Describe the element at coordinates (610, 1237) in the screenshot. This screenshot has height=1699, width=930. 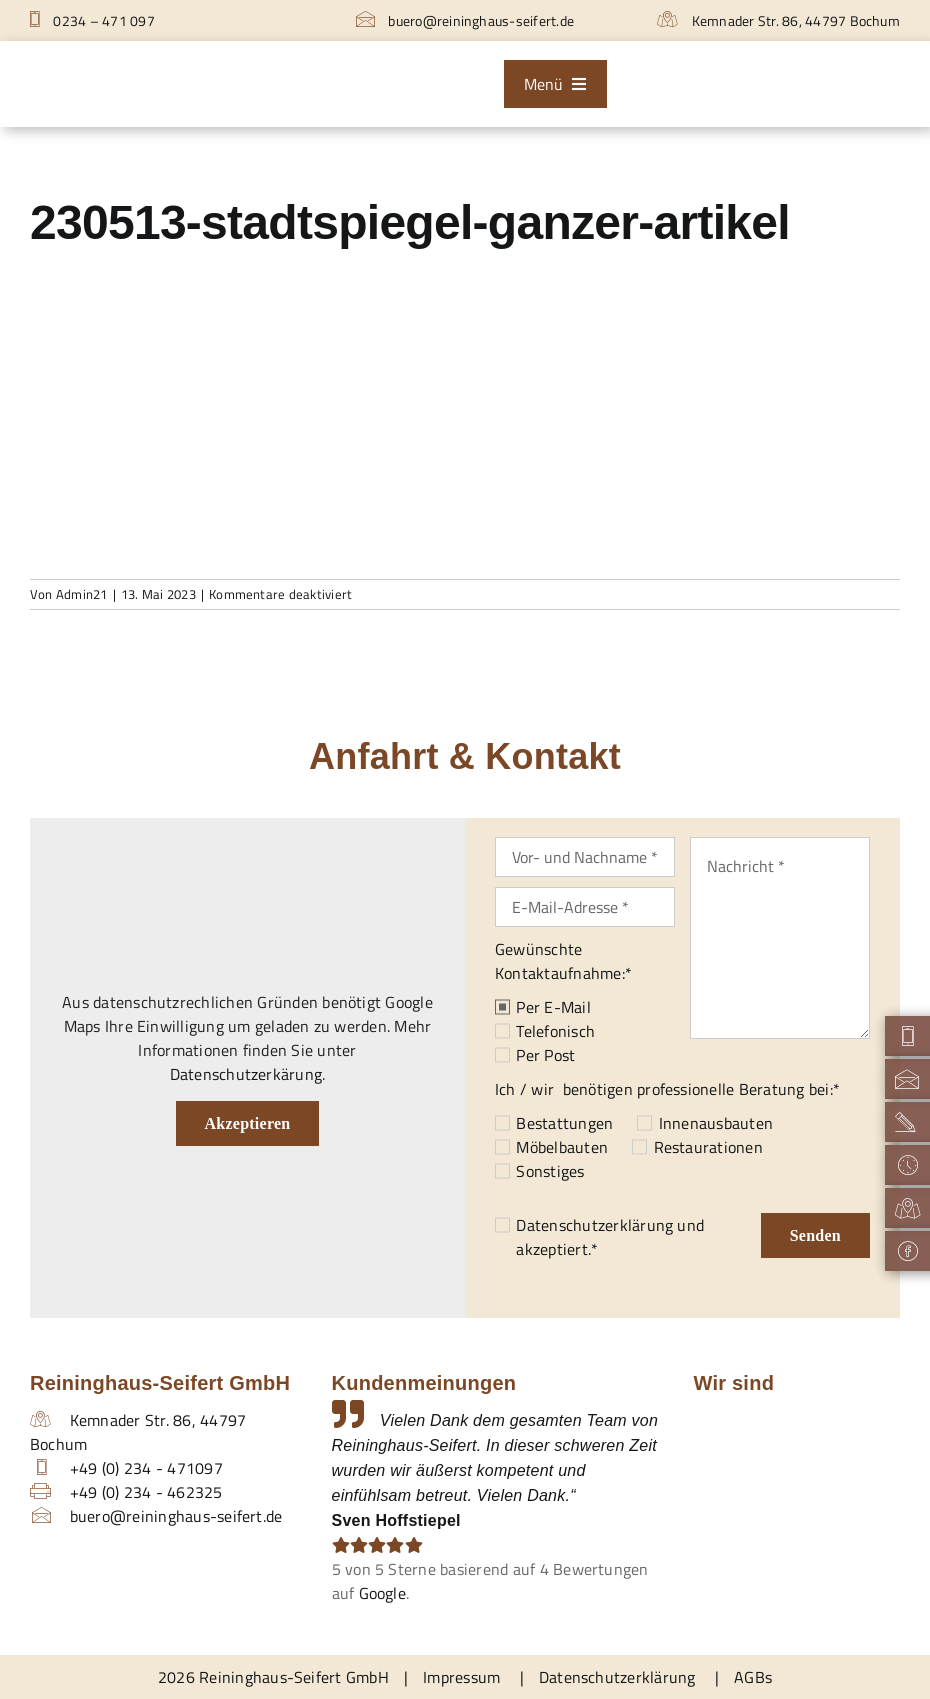
I see `und akzeptiert.*` at that location.